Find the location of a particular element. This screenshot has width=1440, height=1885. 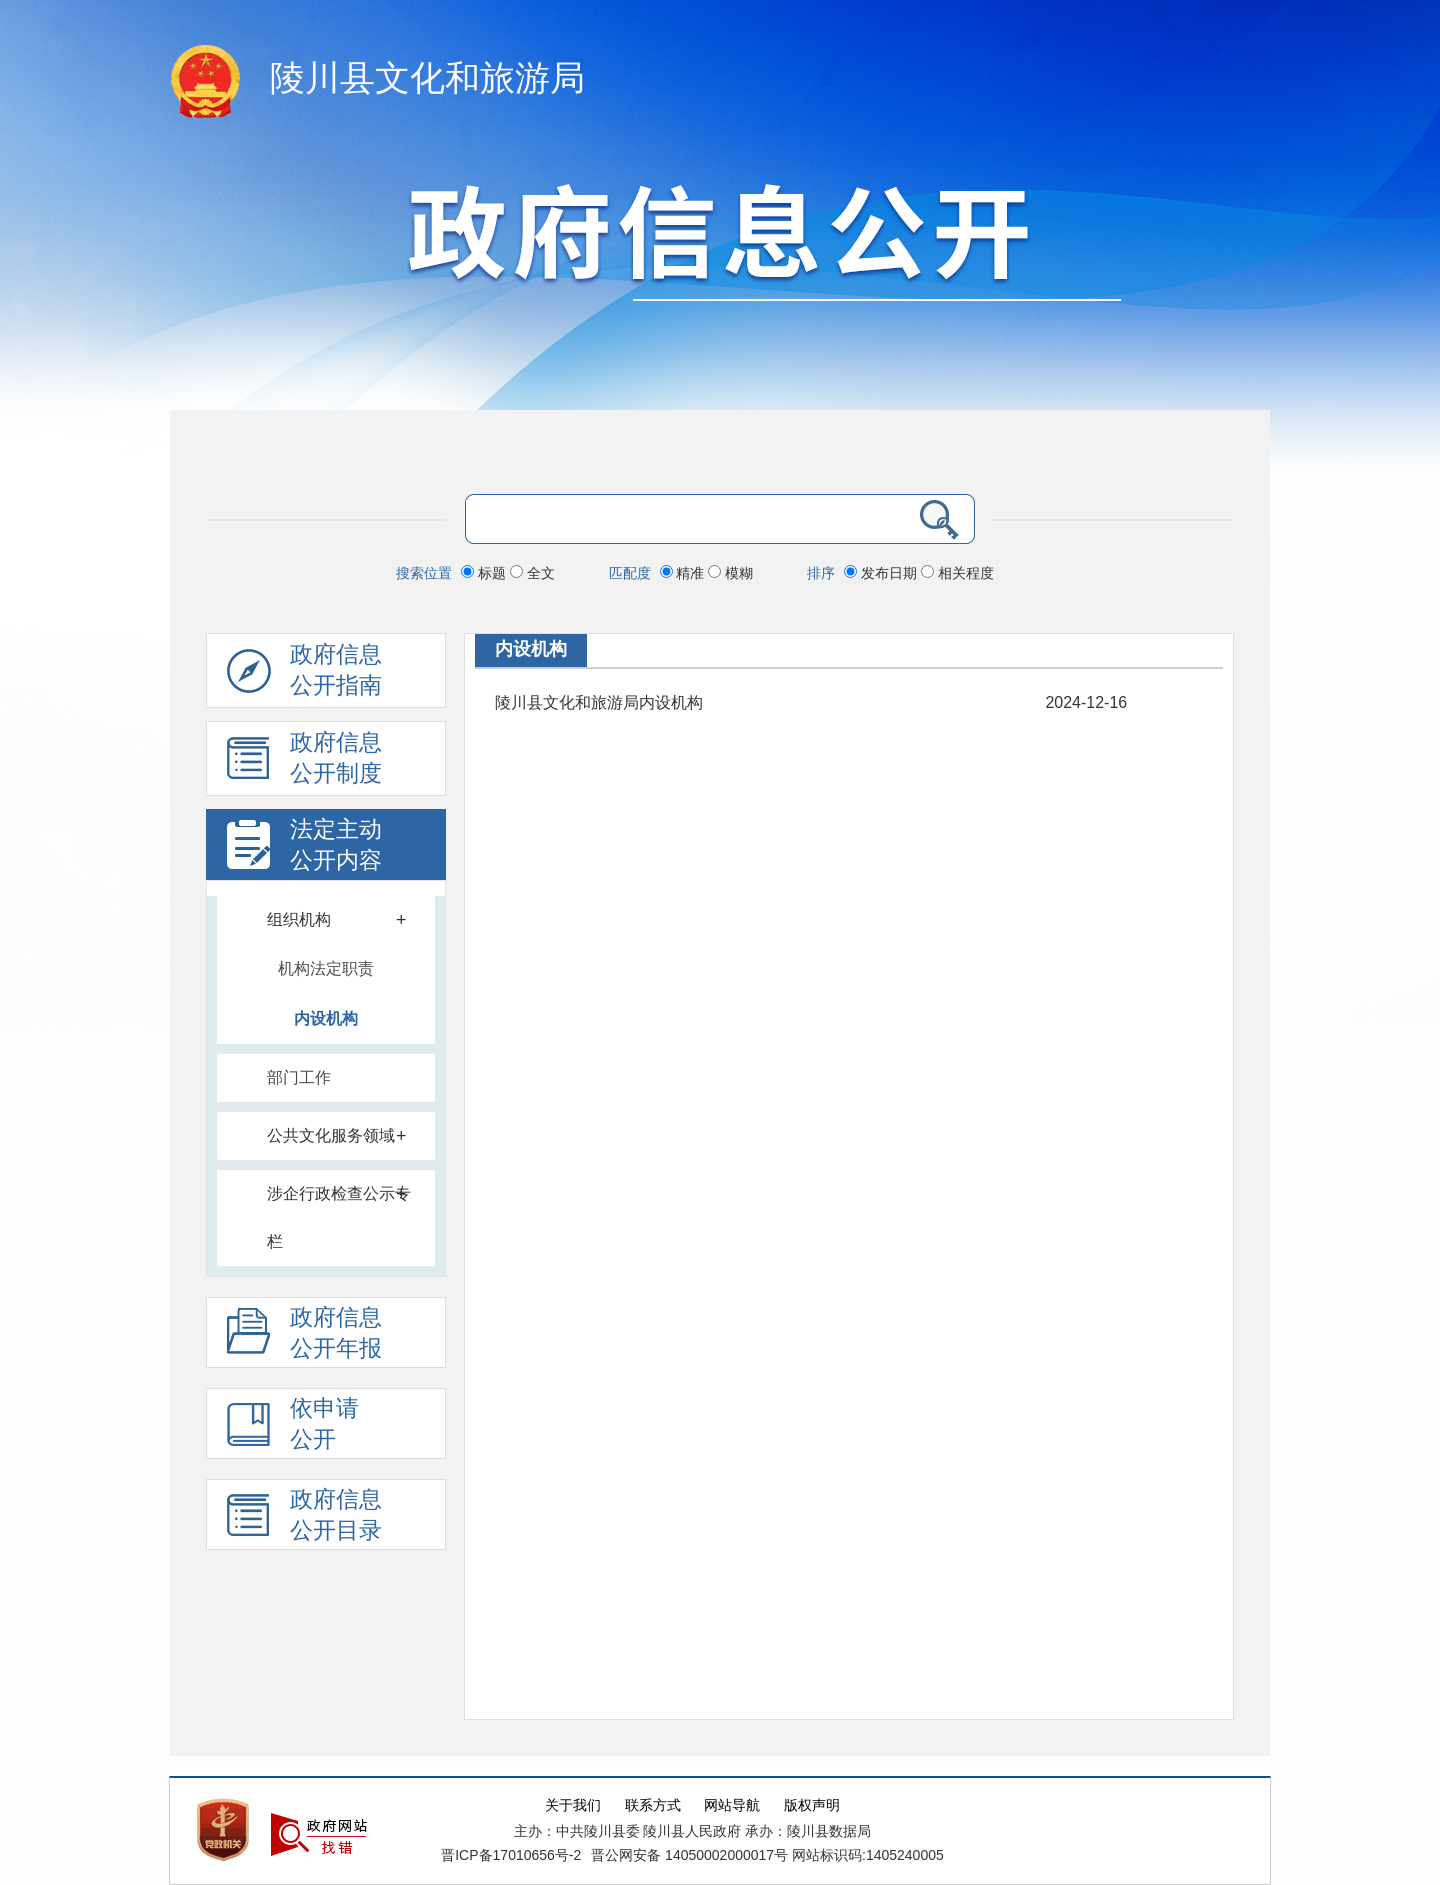

政府信息公开指南 is located at coordinates (304, 675).